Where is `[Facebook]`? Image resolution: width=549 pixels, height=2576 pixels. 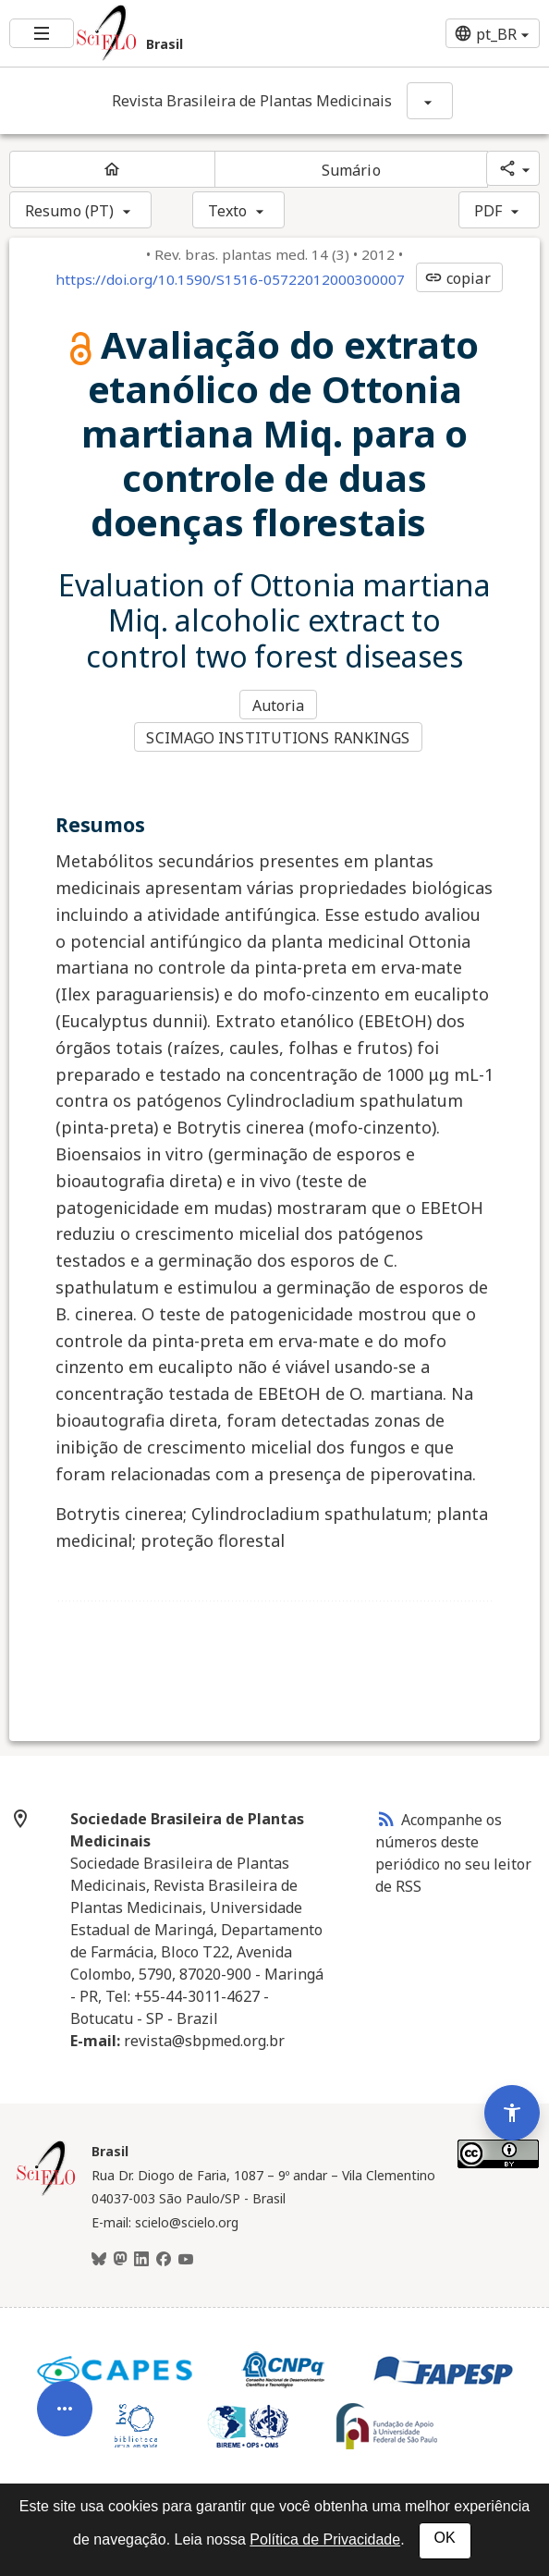
[Facebook] is located at coordinates (163, 2255).